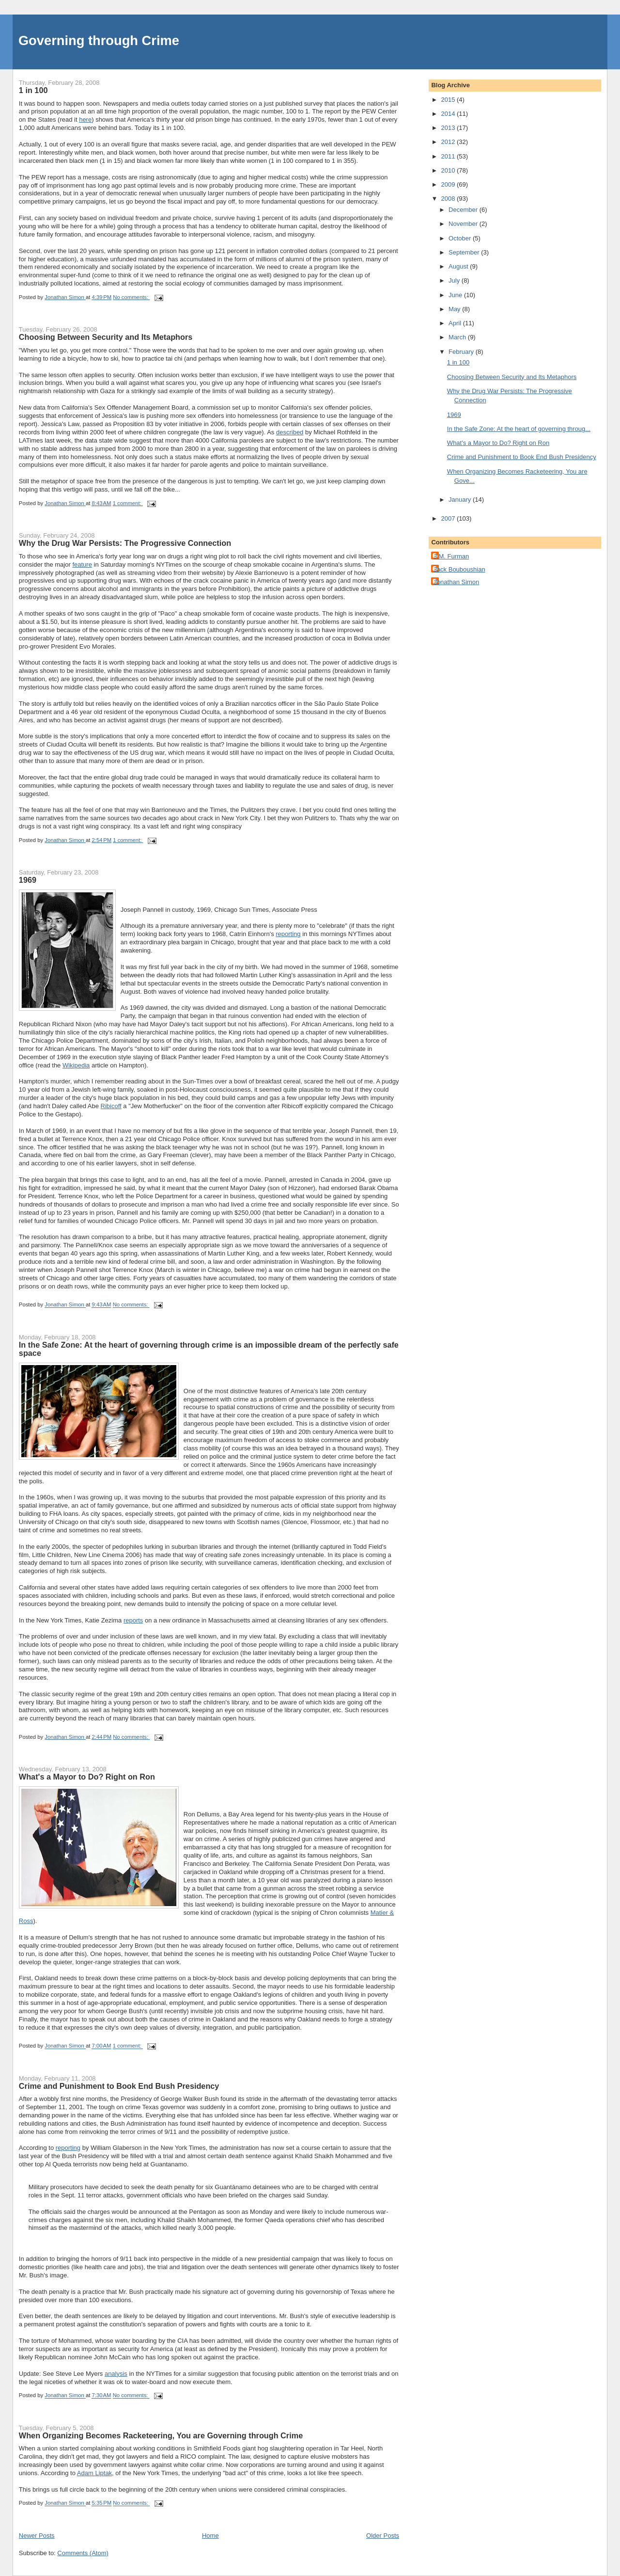  I want to click on 2009, so click(449, 184).